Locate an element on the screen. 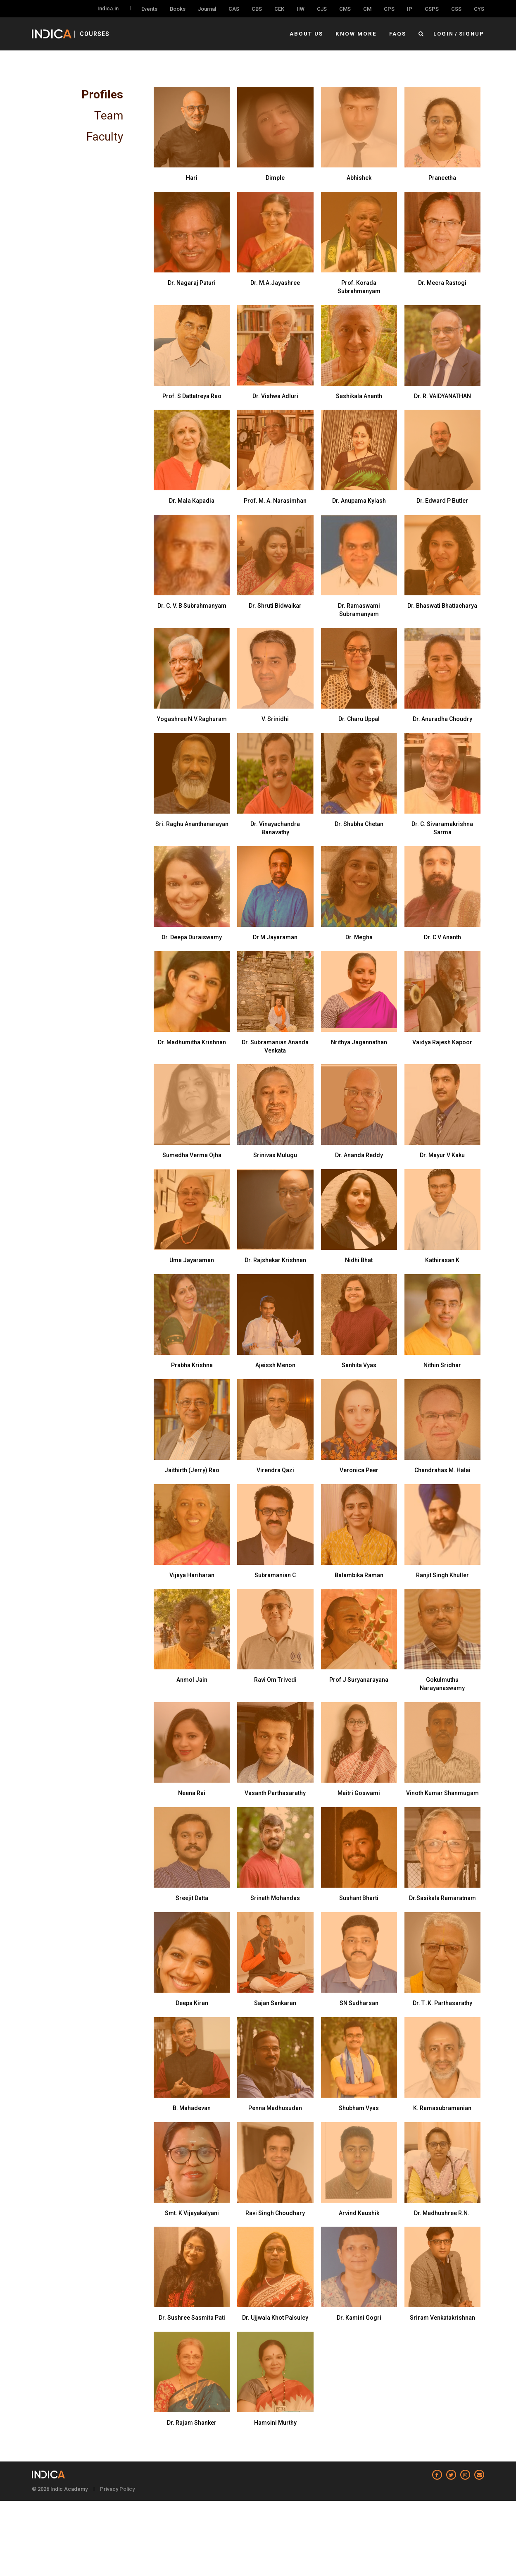  Team is located at coordinates (108, 115).